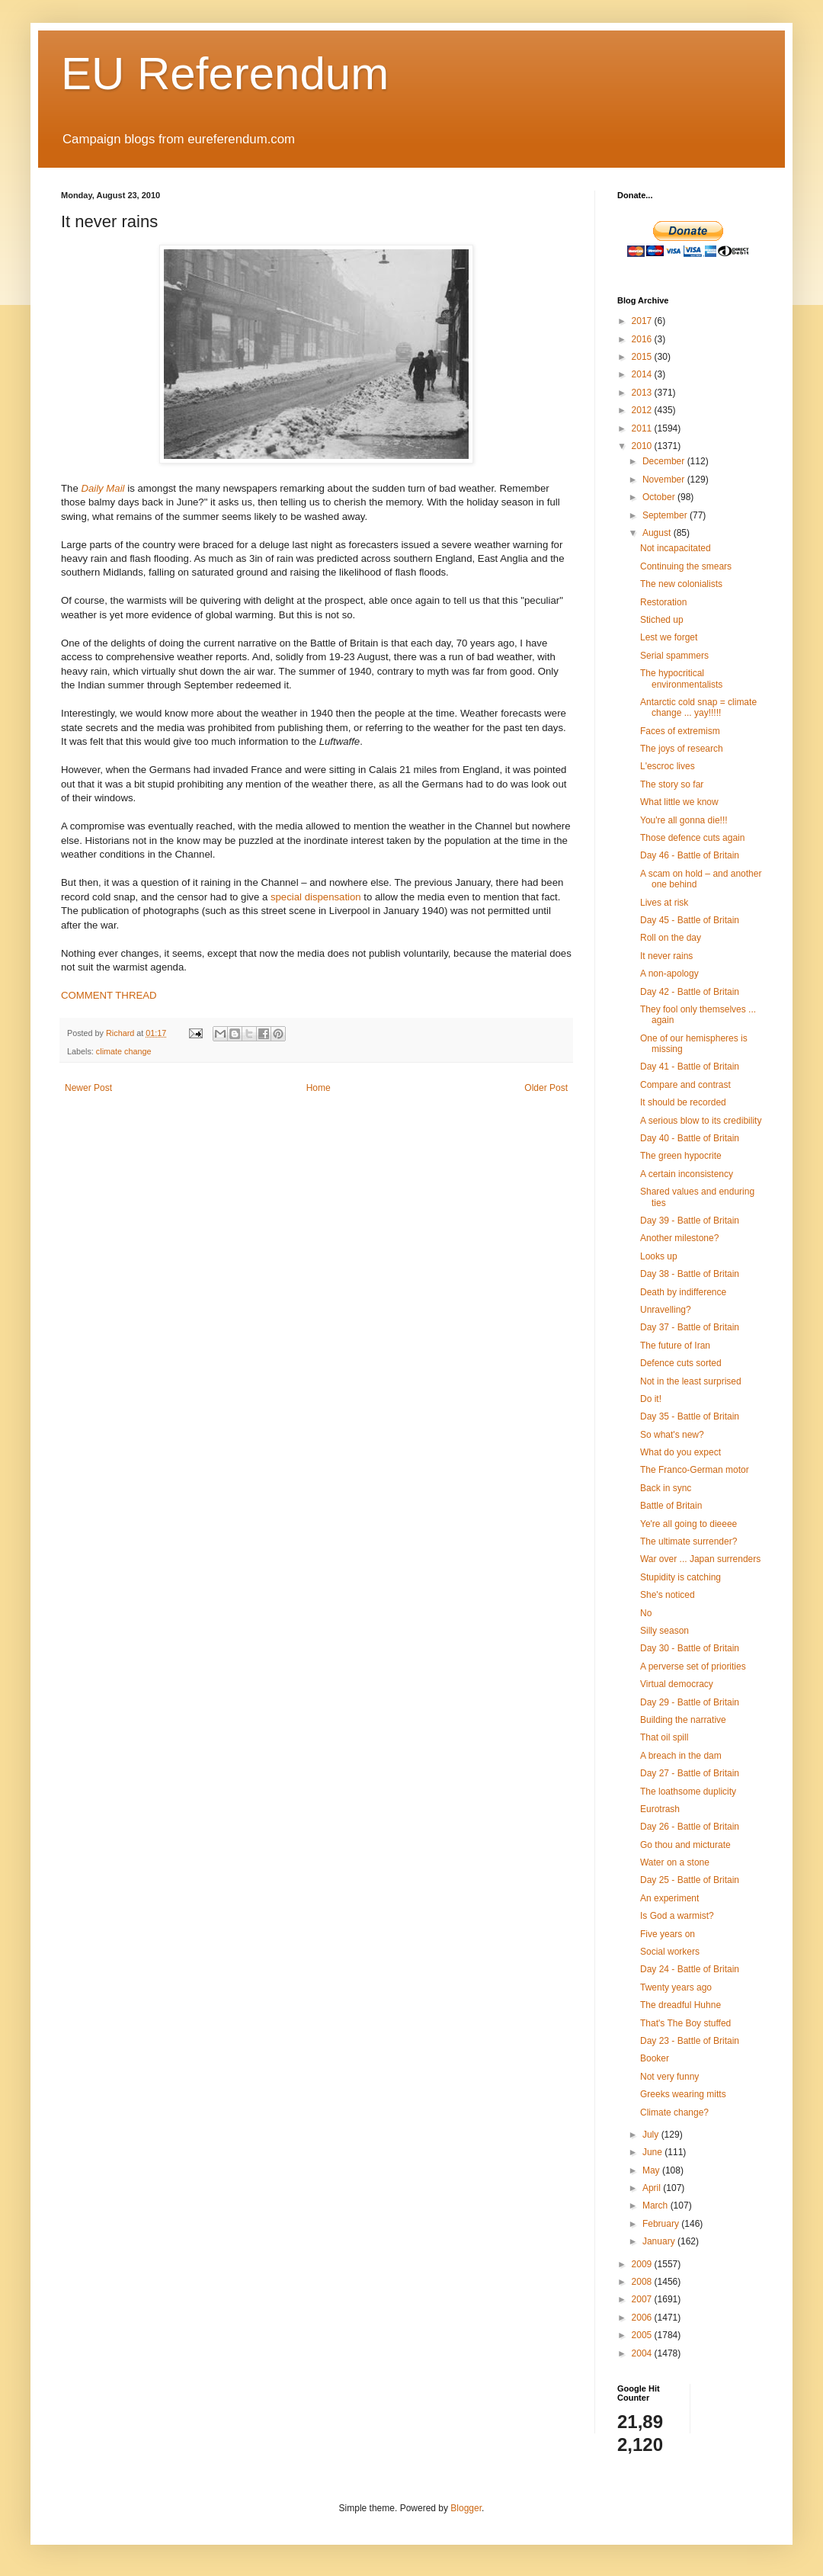 The width and height of the screenshot is (823, 2576). Describe the element at coordinates (685, 1845) in the screenshot. I see `Go thou and micturate` at that location.